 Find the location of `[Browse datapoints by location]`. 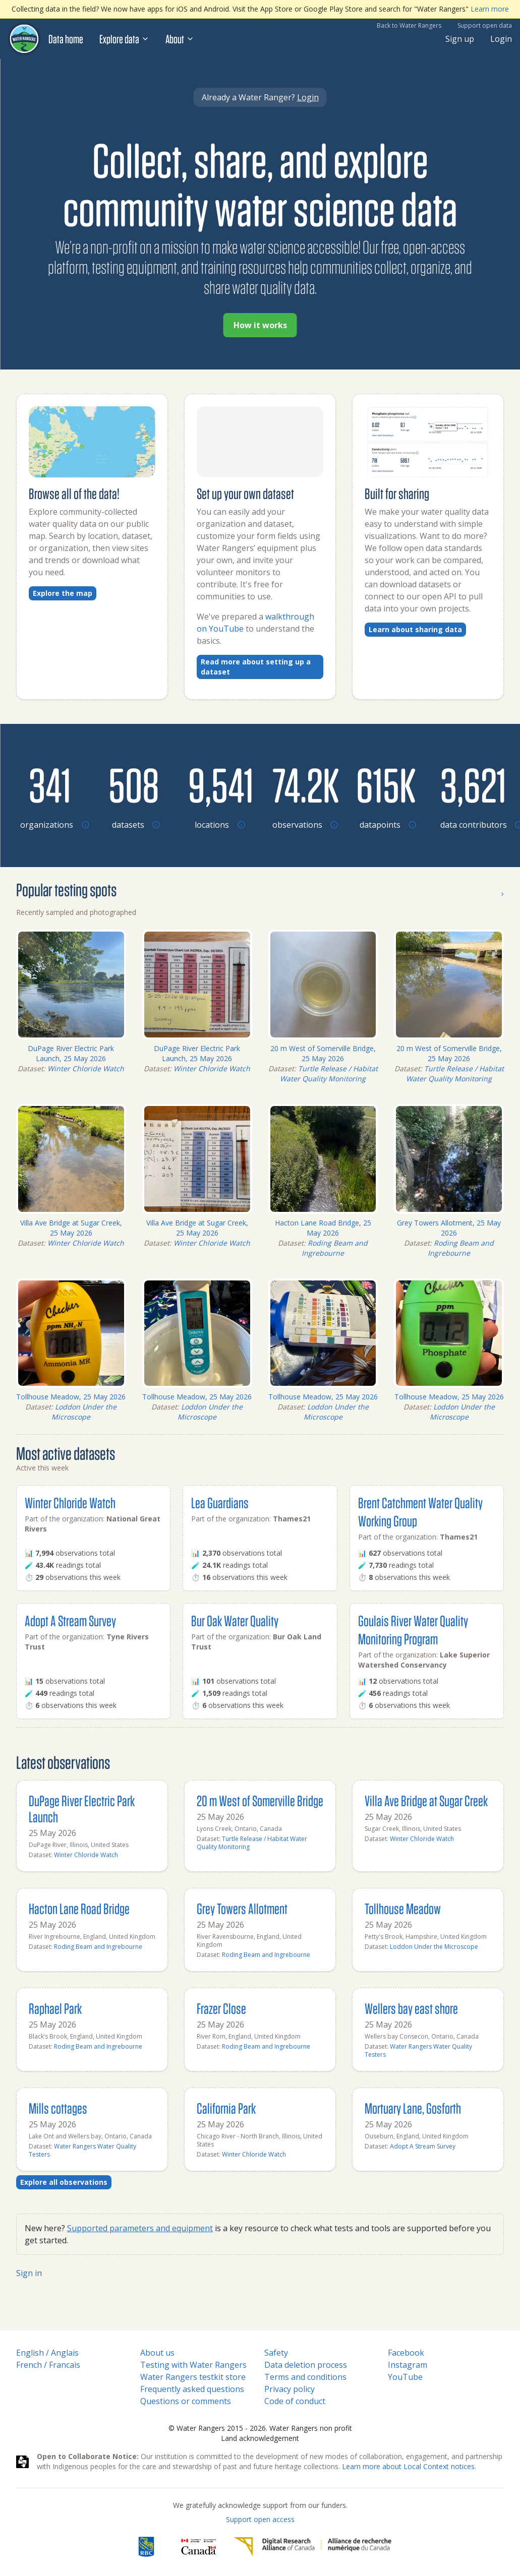

[Browse datapoints by location] is located at coordinates (386, 784).